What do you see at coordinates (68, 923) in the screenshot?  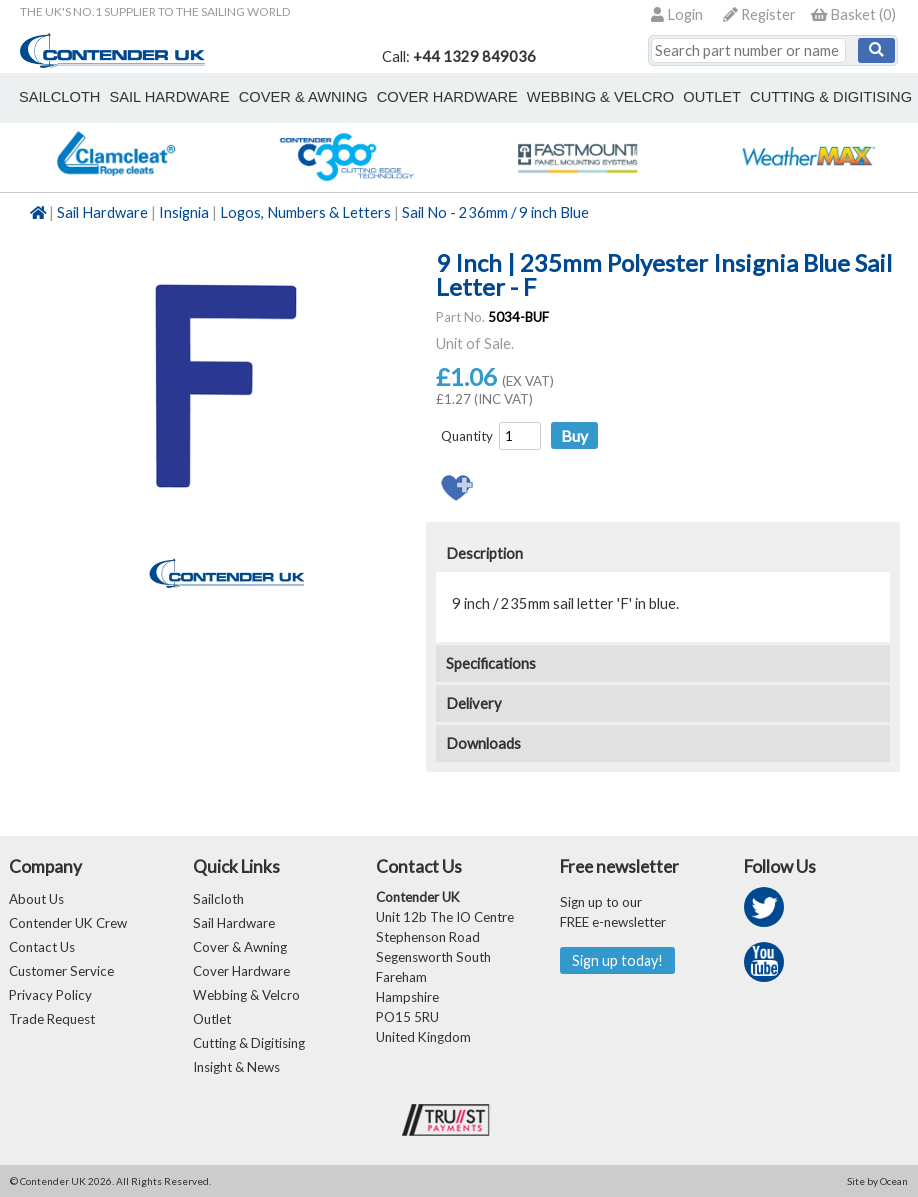 I see `Contender UK Crew` at bounding box center [68, 923].